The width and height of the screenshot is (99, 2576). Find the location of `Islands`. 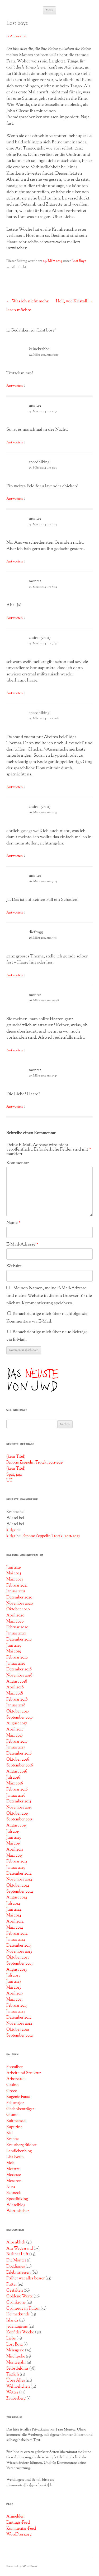

Islands is located at coordinates (12, 2320).